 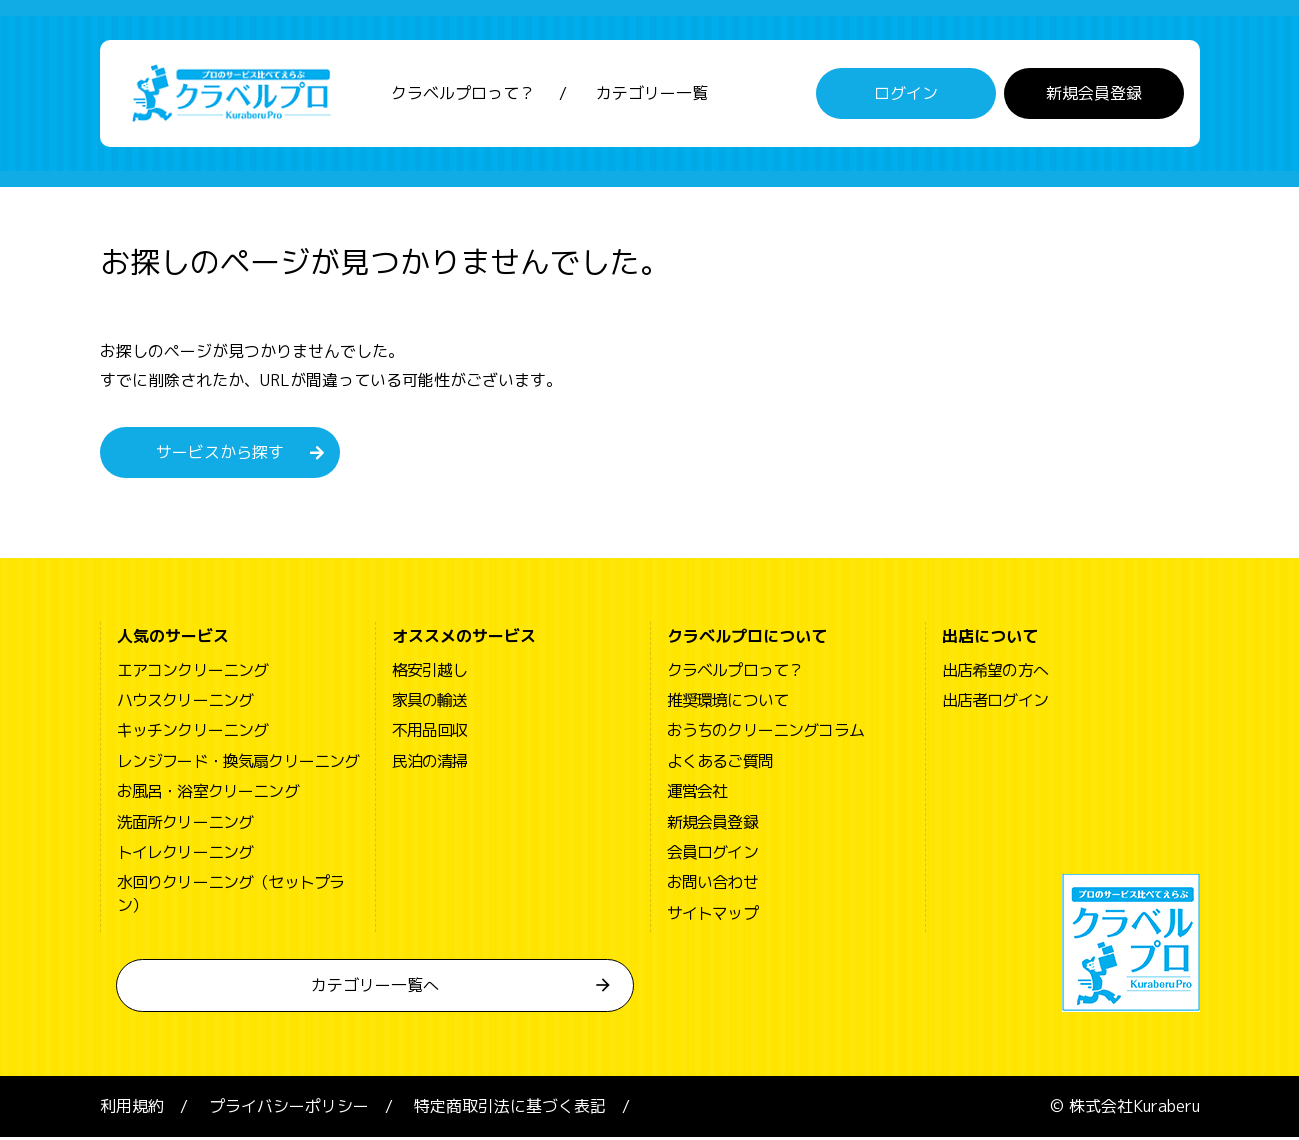 I want to click on クラベルプロって？, so click(x=463, y=95).